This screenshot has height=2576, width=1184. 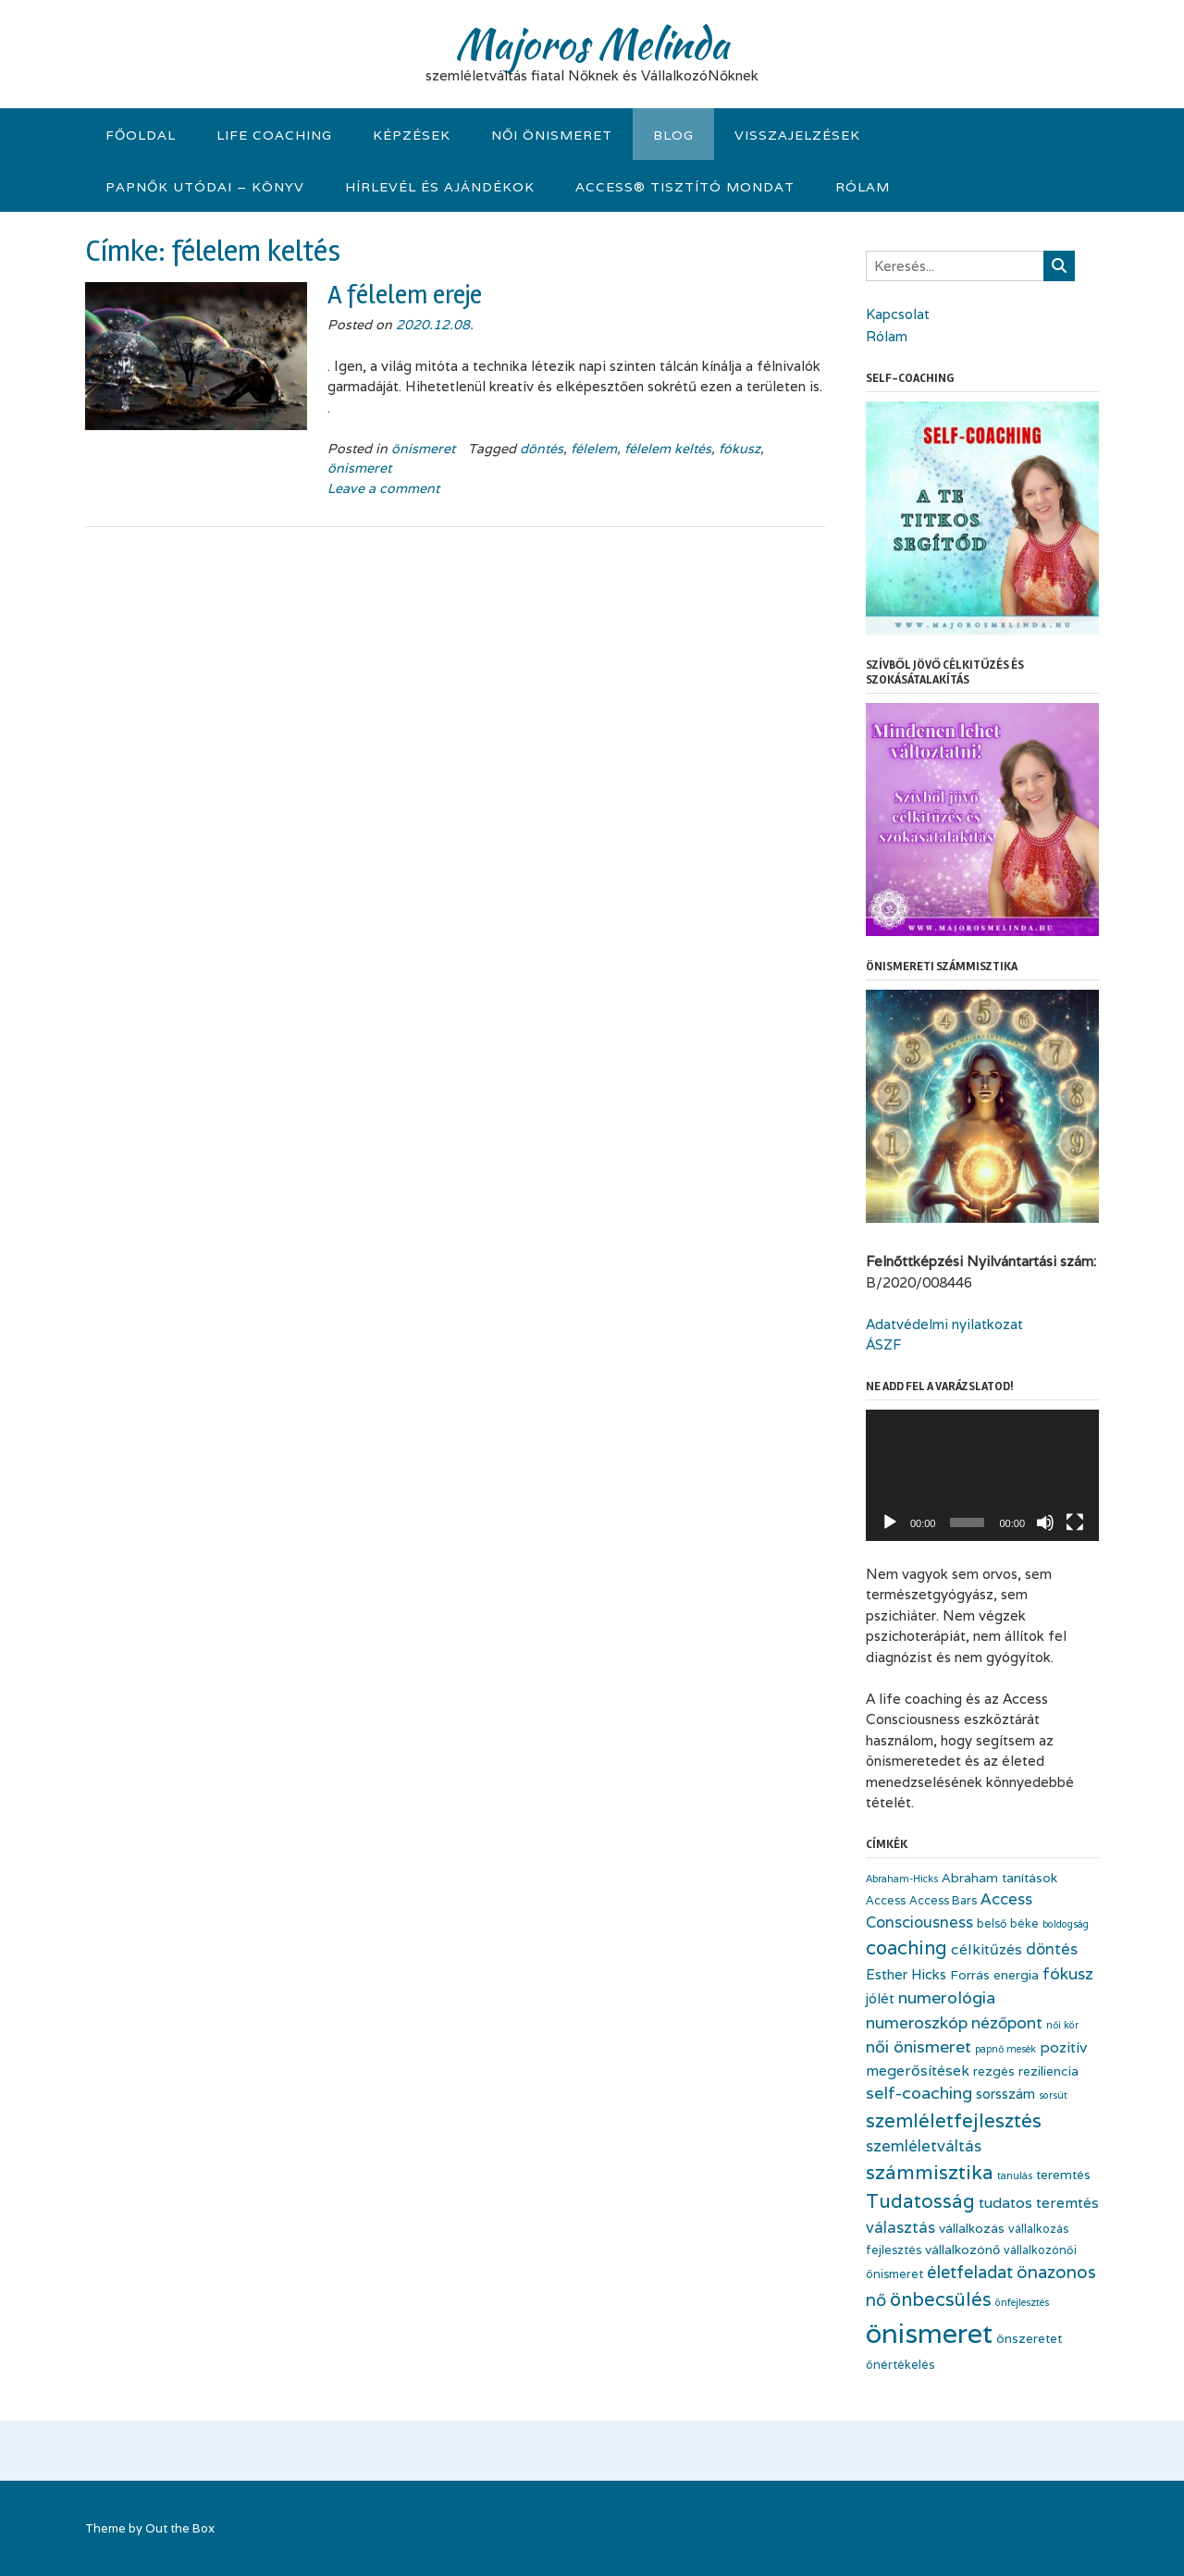 What do you see at coordinates (999, 1877) in the screenshot?
I see `Abraham tanítások [Abraham tanítások (4 elem)]` at bounding box center [999, 1877].